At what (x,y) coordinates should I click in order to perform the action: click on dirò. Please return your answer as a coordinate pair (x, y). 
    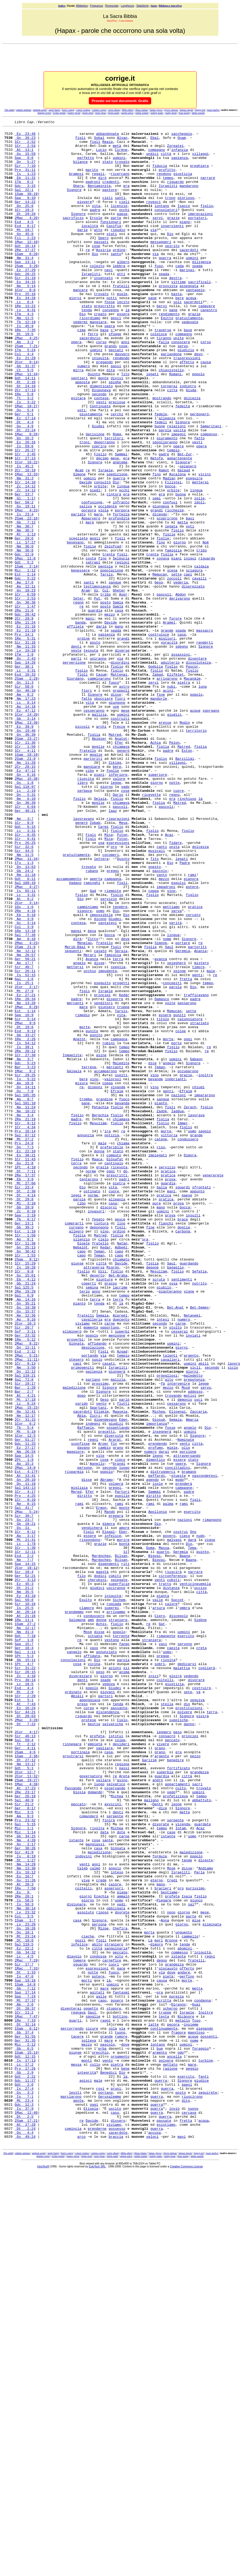
    Looking at the image, I should click on (102, 188).